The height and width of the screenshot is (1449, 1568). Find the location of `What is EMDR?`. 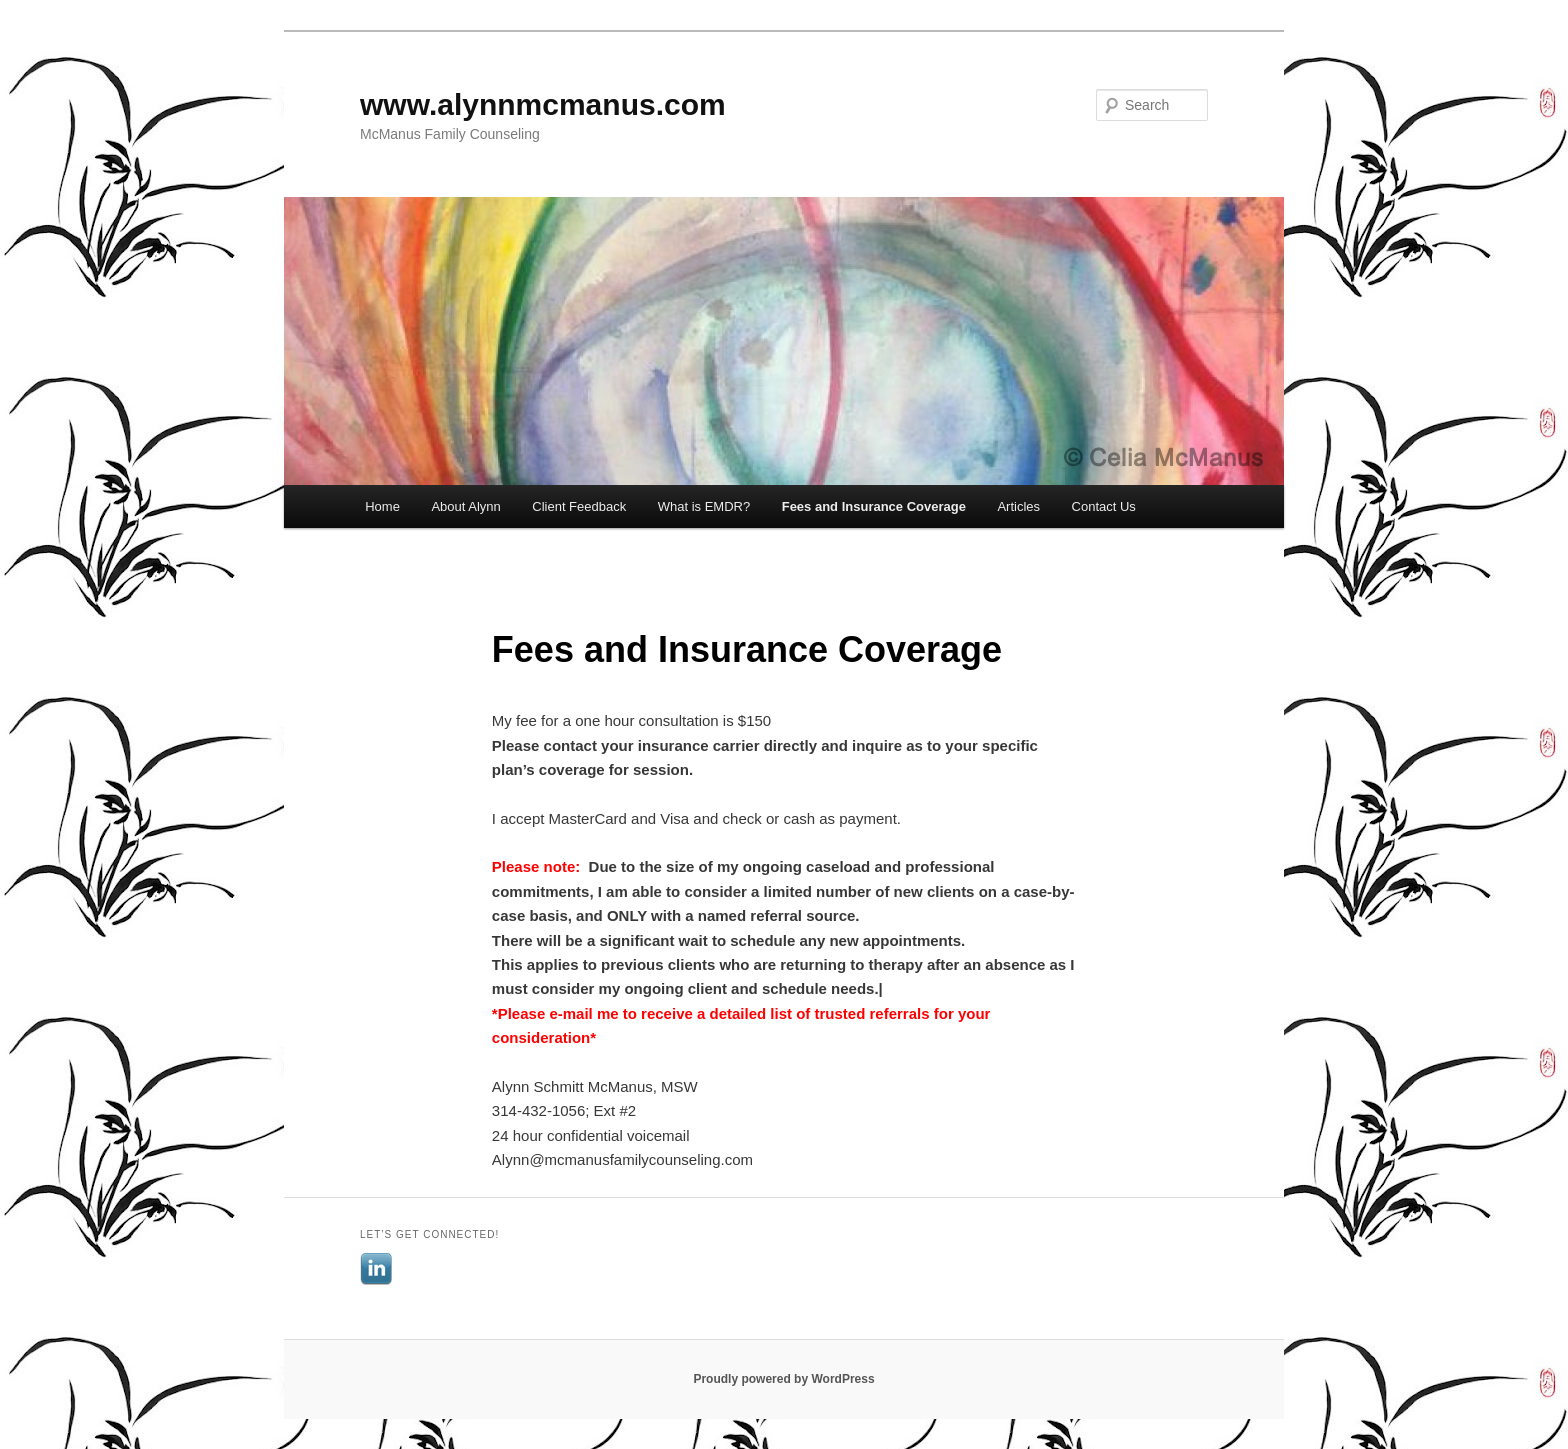

What is EMDR? is located at coordinates (704, 506).